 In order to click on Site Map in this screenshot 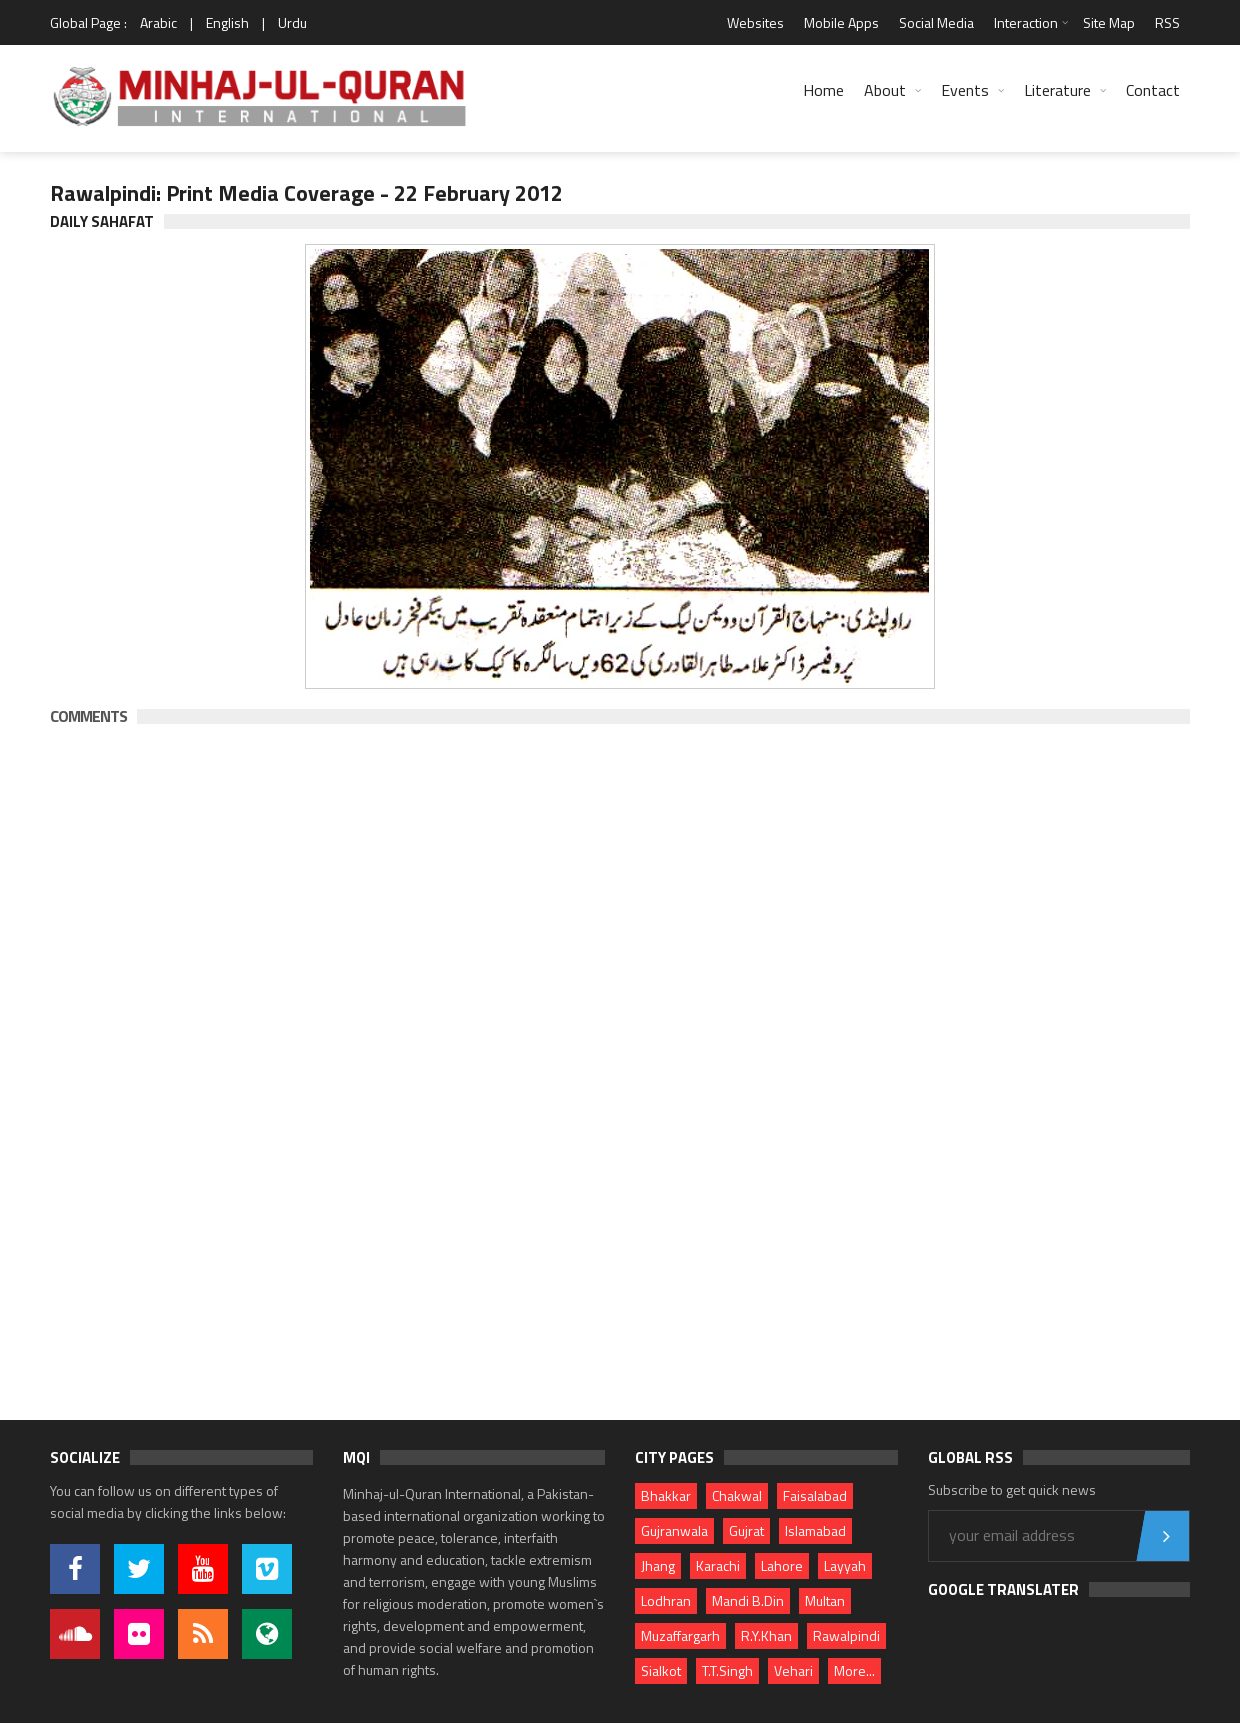, I will do `click(1109, 22)`.